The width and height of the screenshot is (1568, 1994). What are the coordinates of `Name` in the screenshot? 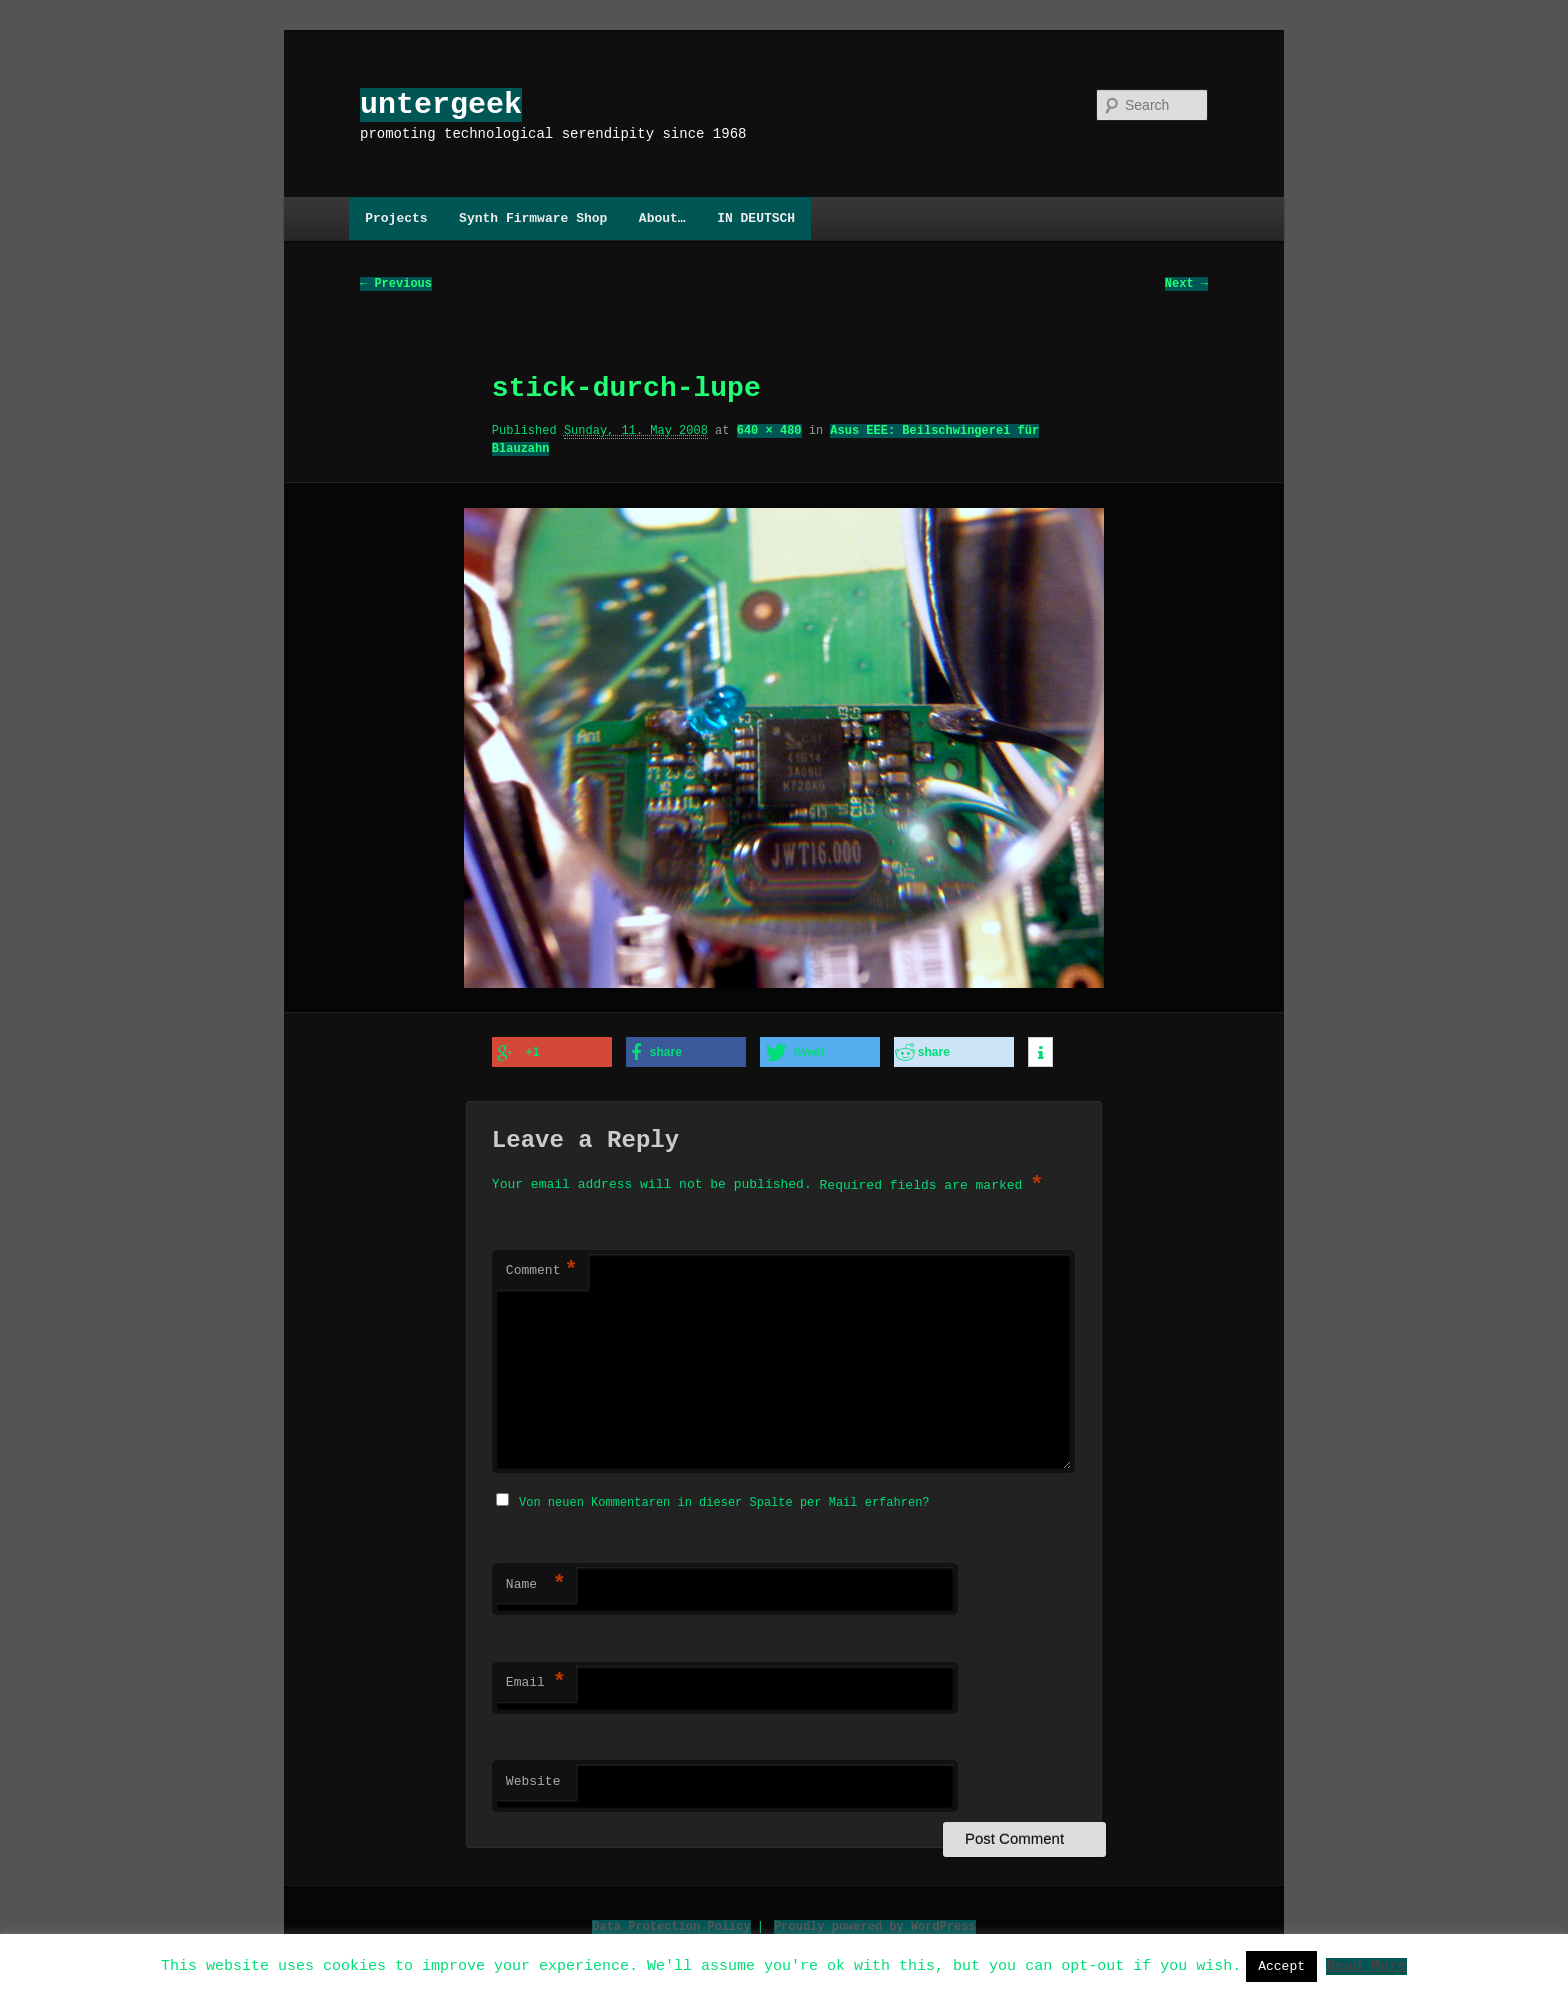 It's located at (536, 1582).